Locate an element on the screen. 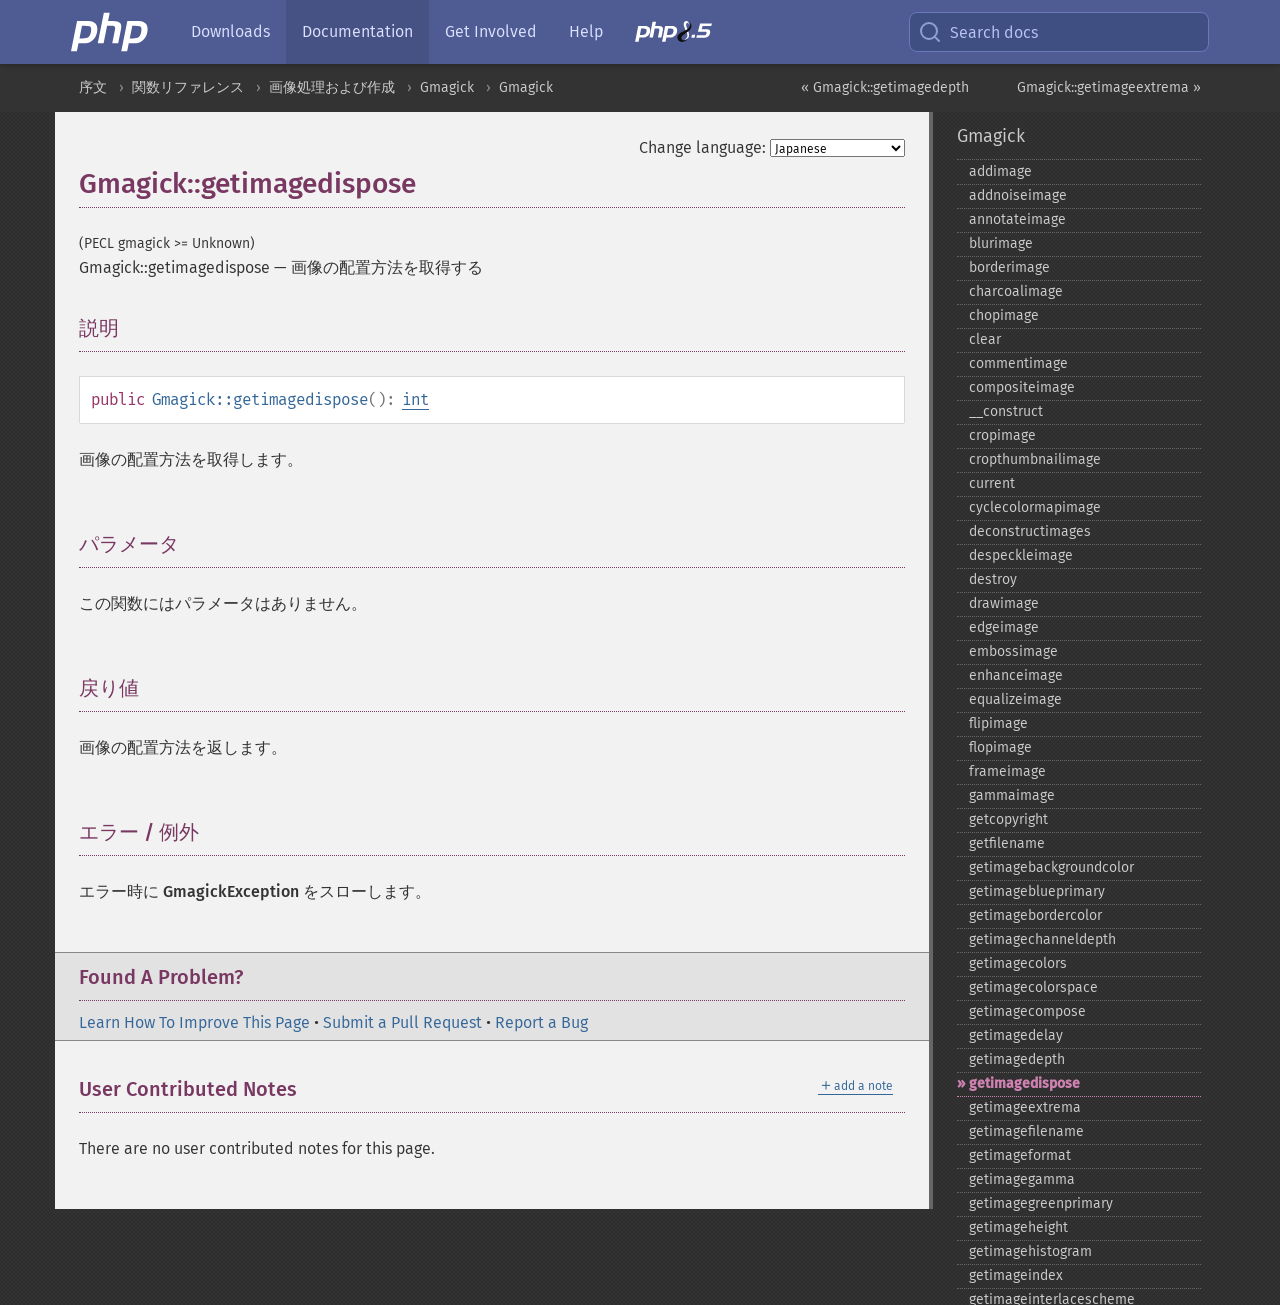 The image size is (1280, 1305). blurimage is located at coordinates (1001, 243).